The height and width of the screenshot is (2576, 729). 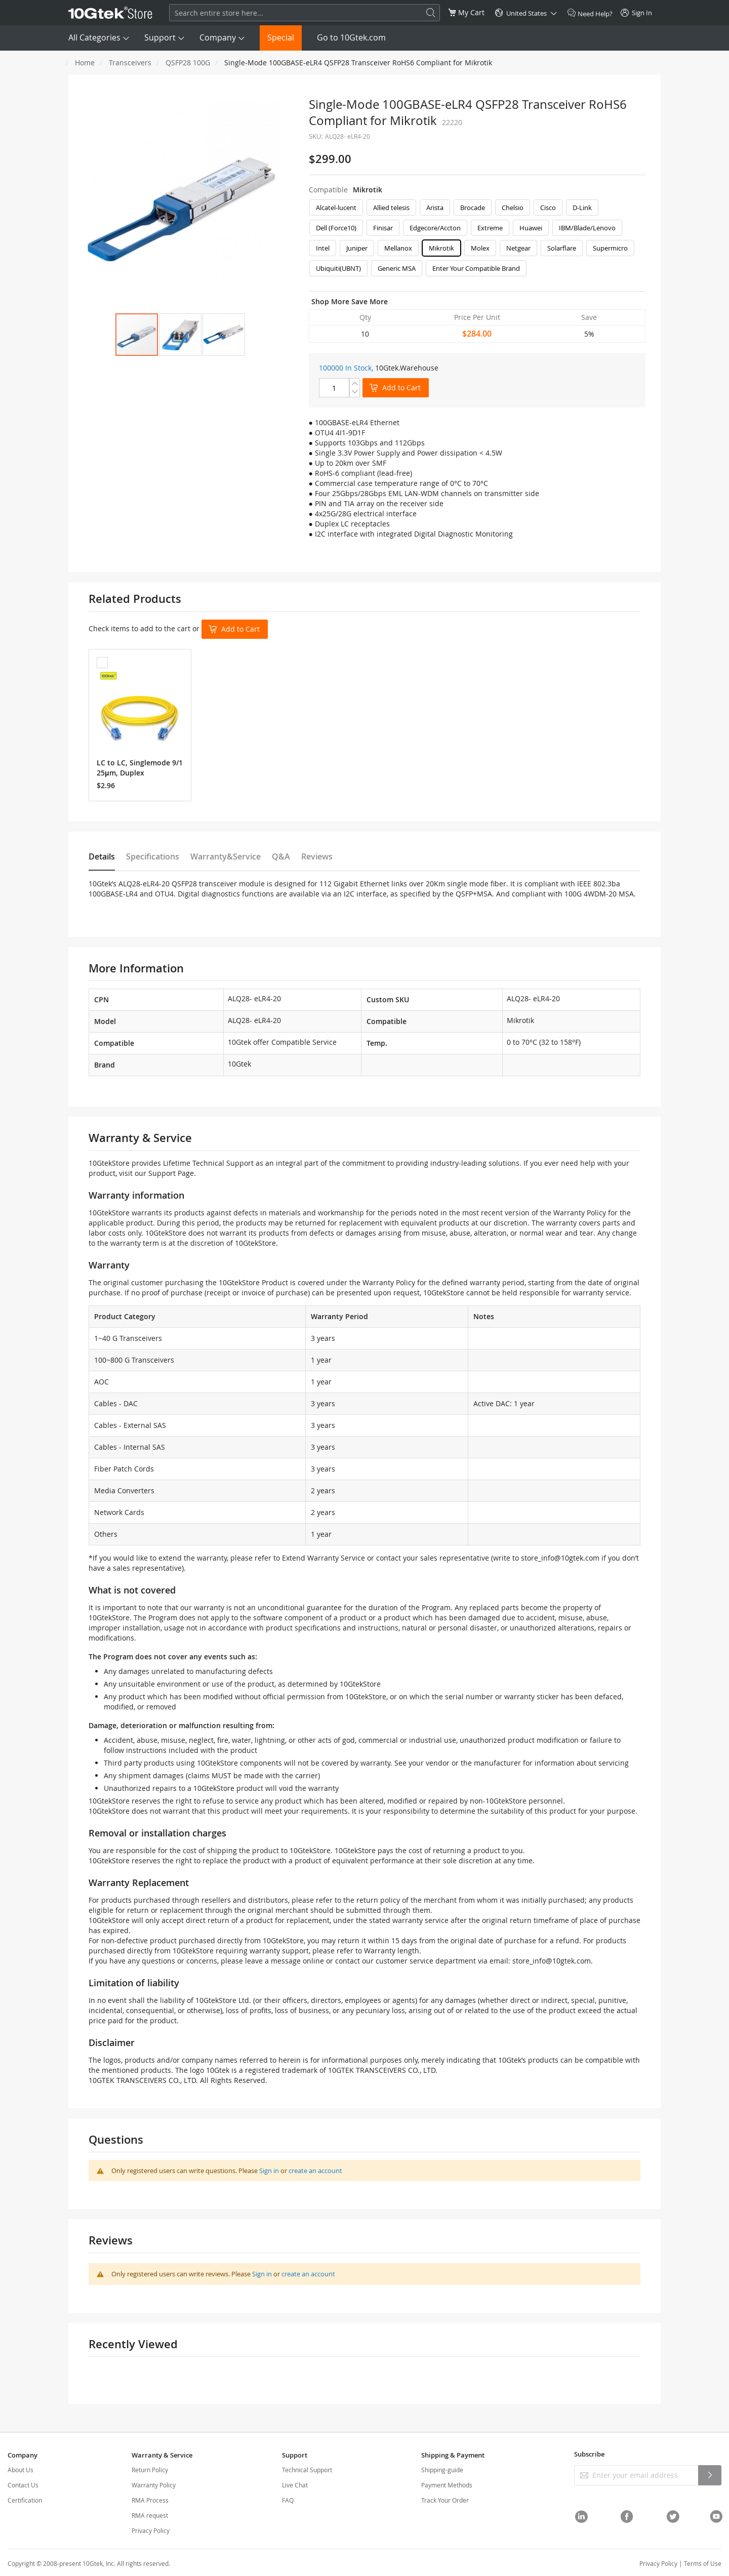 What do you see at coordinates (188, 62) in the screenshot?
I see `QSFP28 100G` at bounding box center [188, 62].